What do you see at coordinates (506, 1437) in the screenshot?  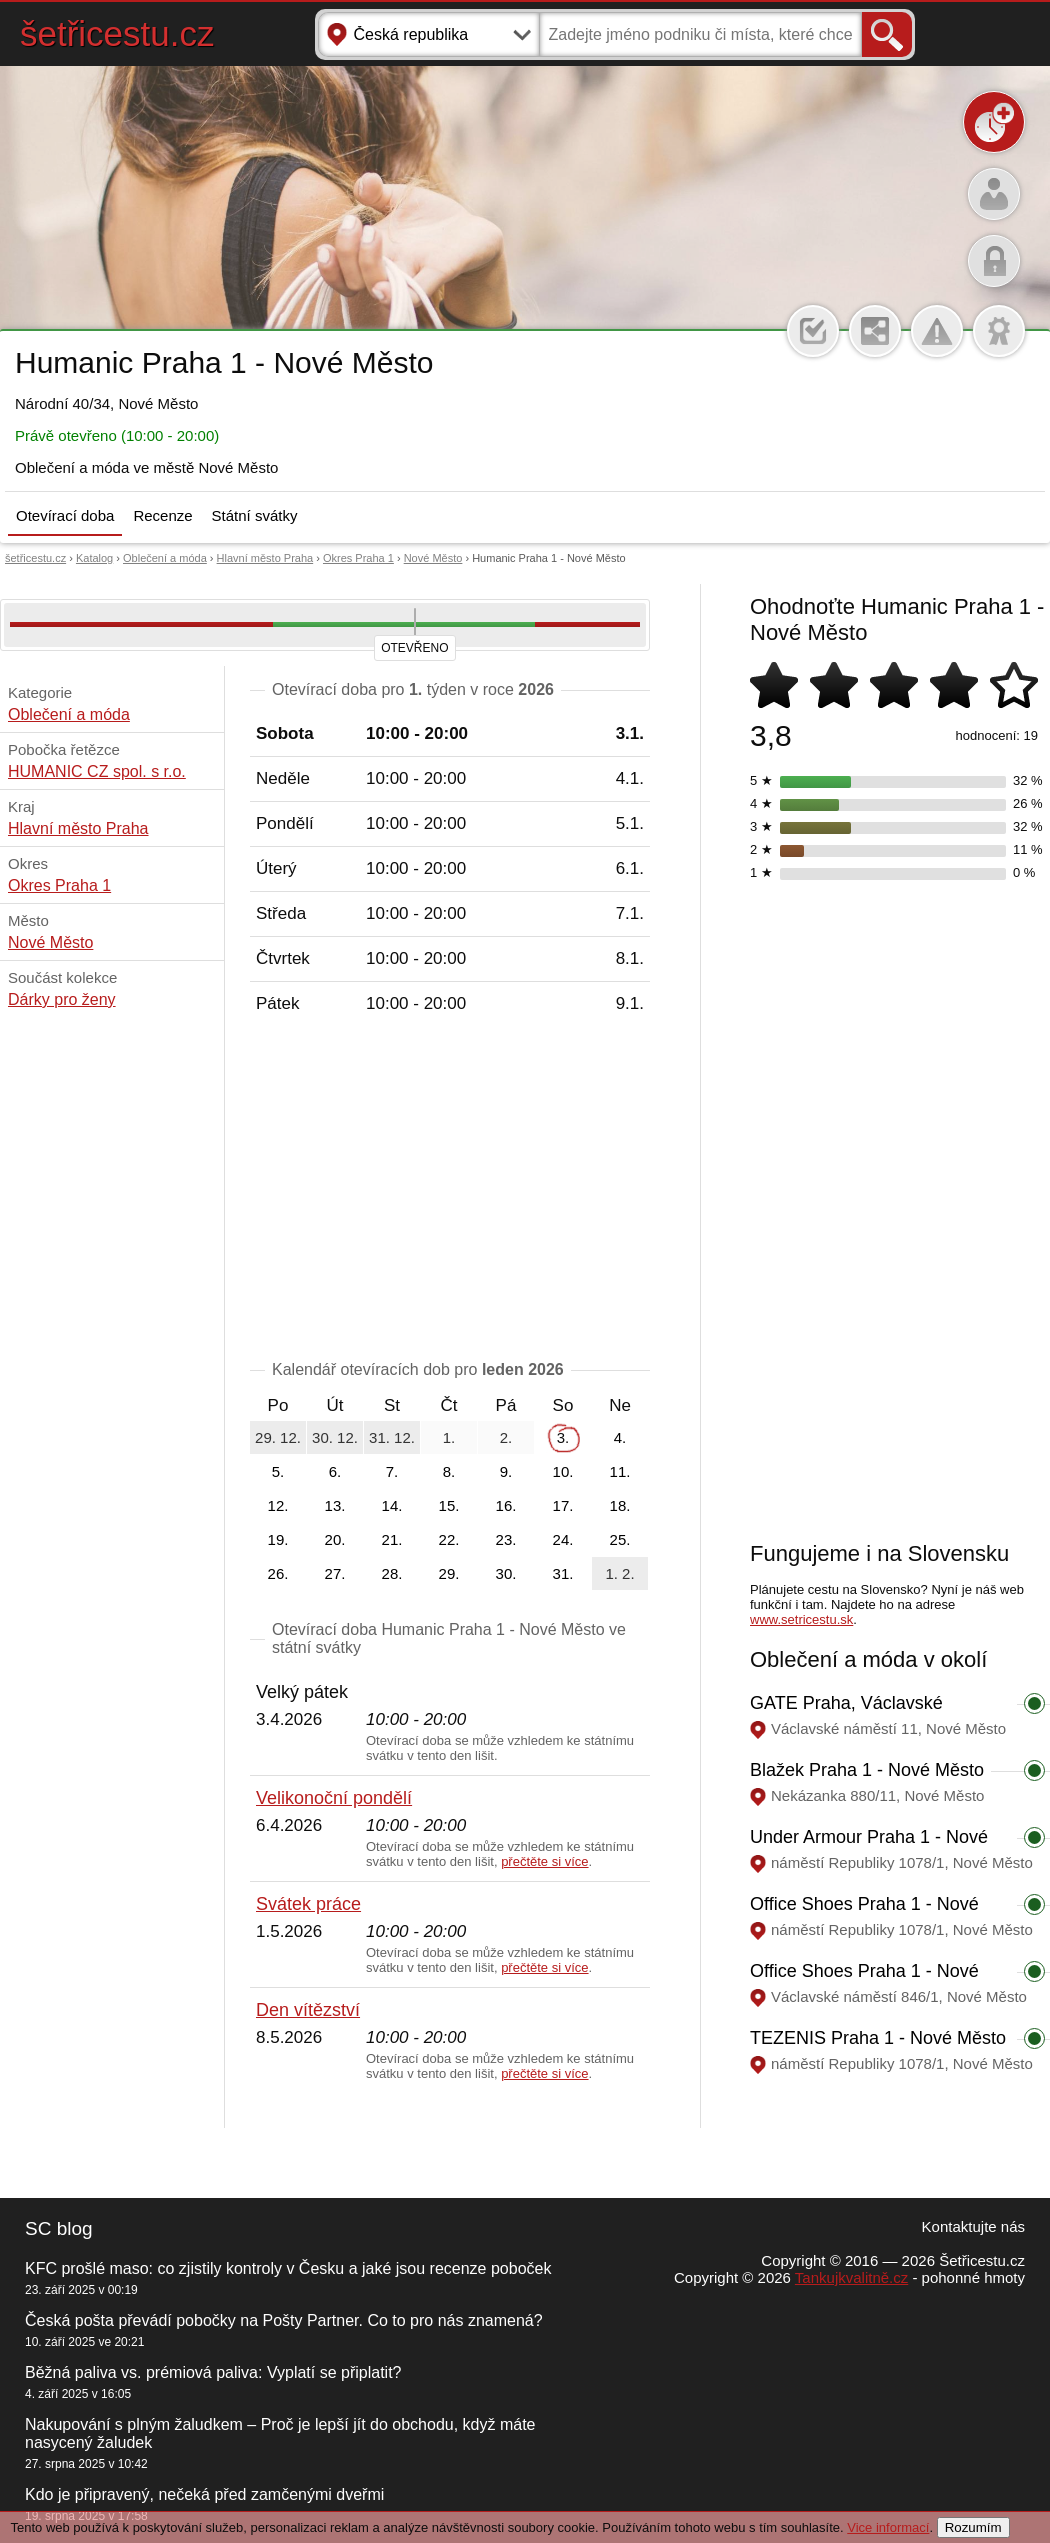 I see `2.` at bounding box center [506, 1437].